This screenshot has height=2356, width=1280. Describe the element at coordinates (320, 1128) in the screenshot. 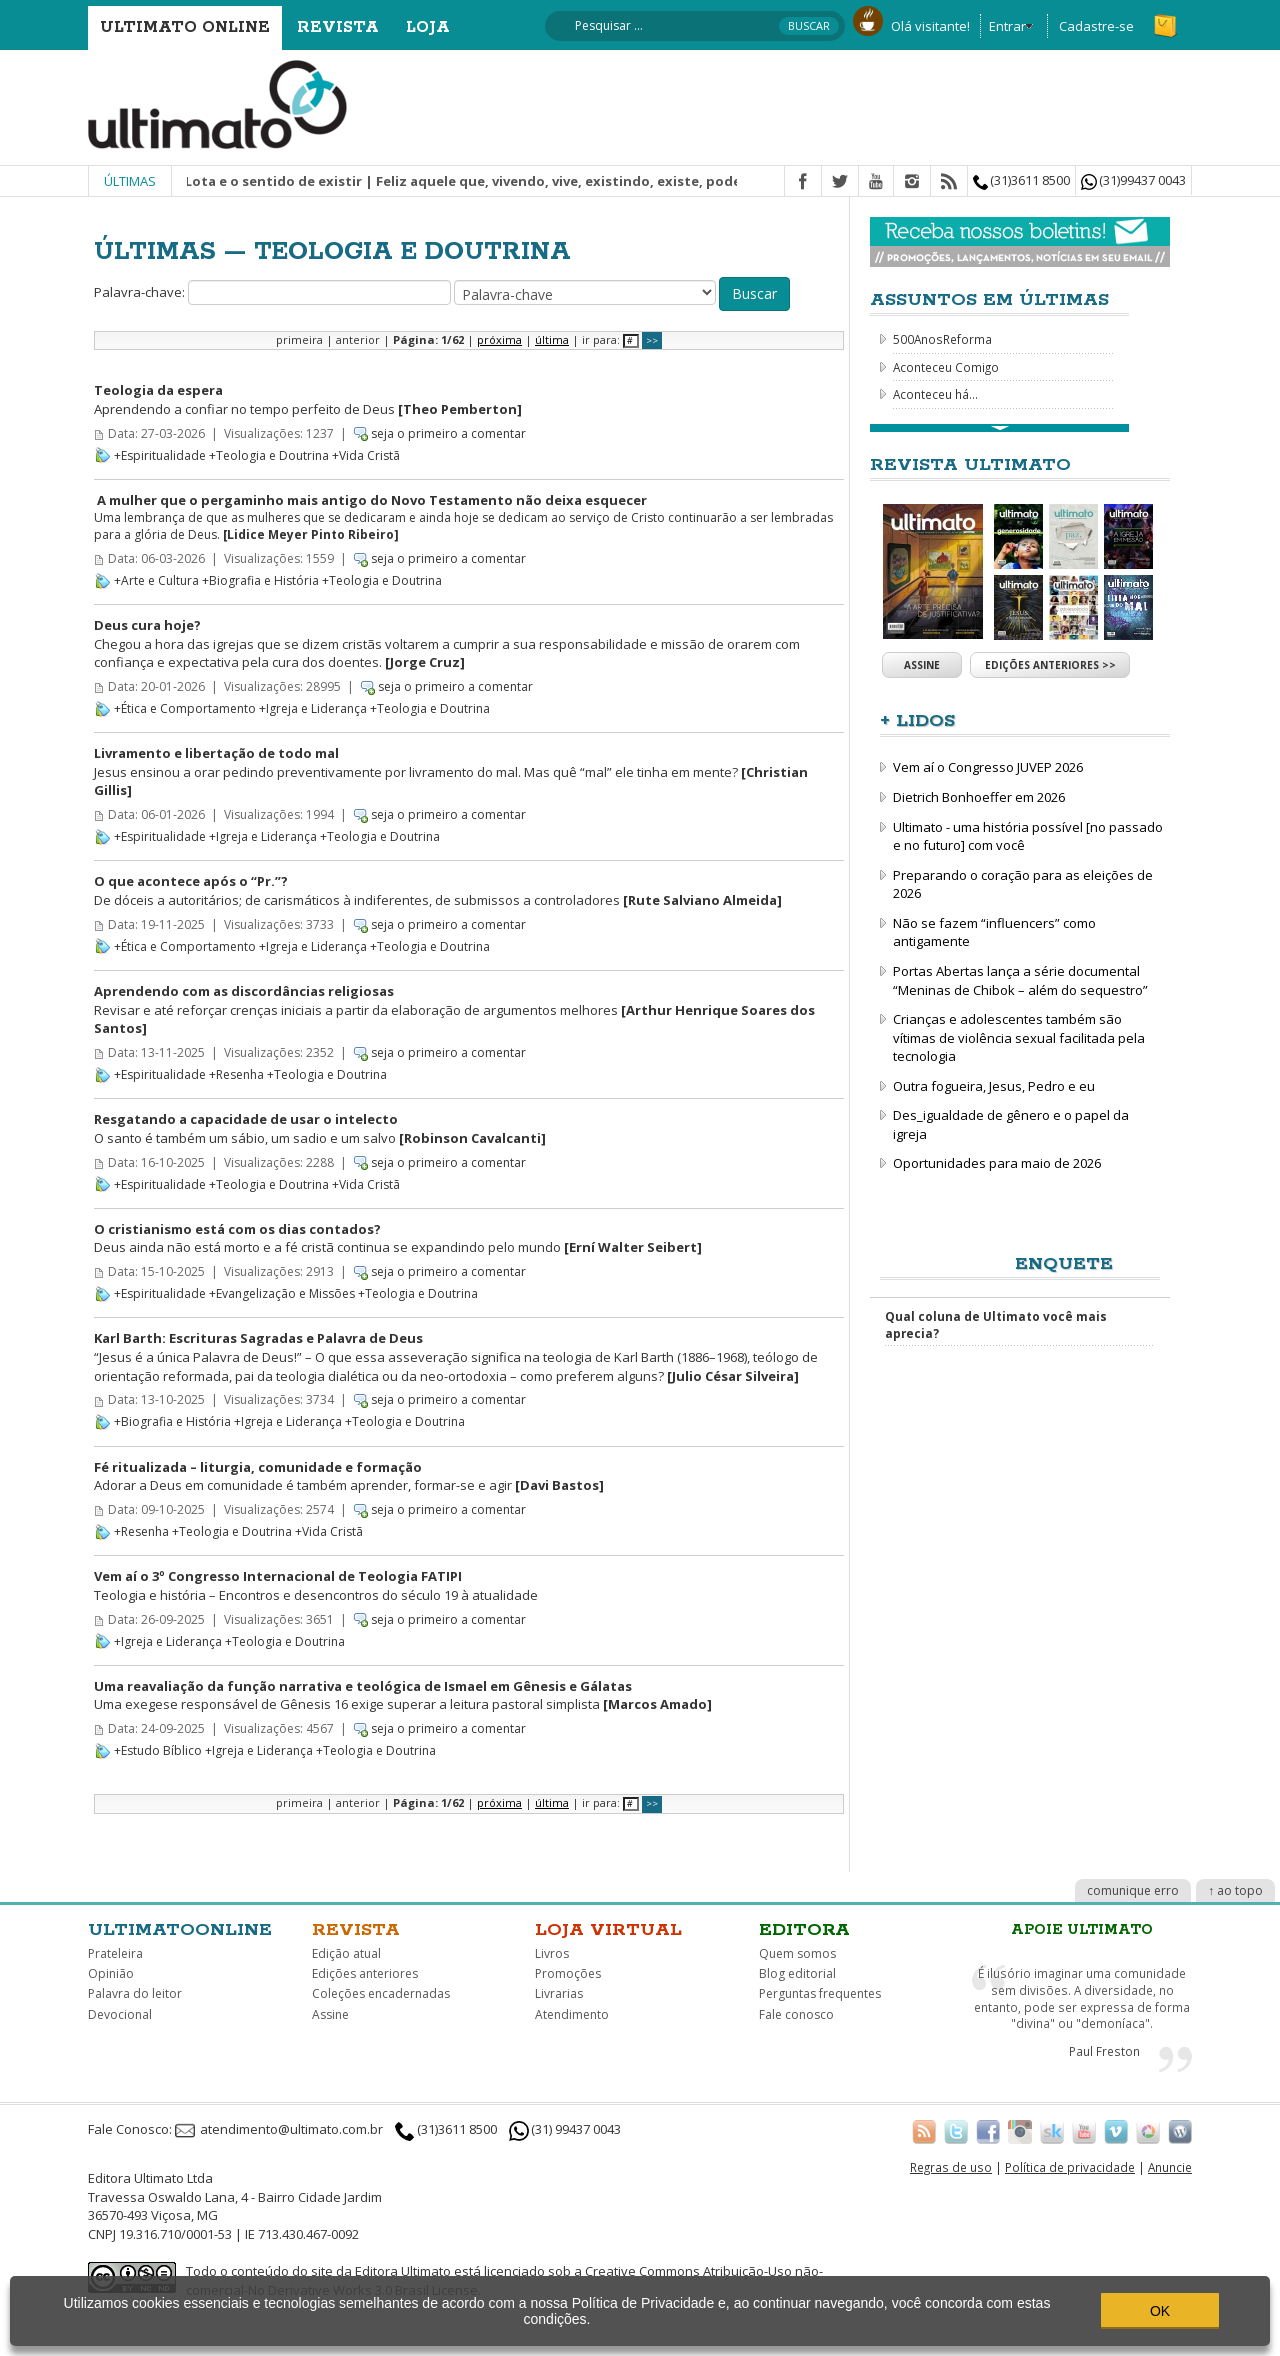

I see `O santo é também um sábio, um sadio e um salvo` at that location.